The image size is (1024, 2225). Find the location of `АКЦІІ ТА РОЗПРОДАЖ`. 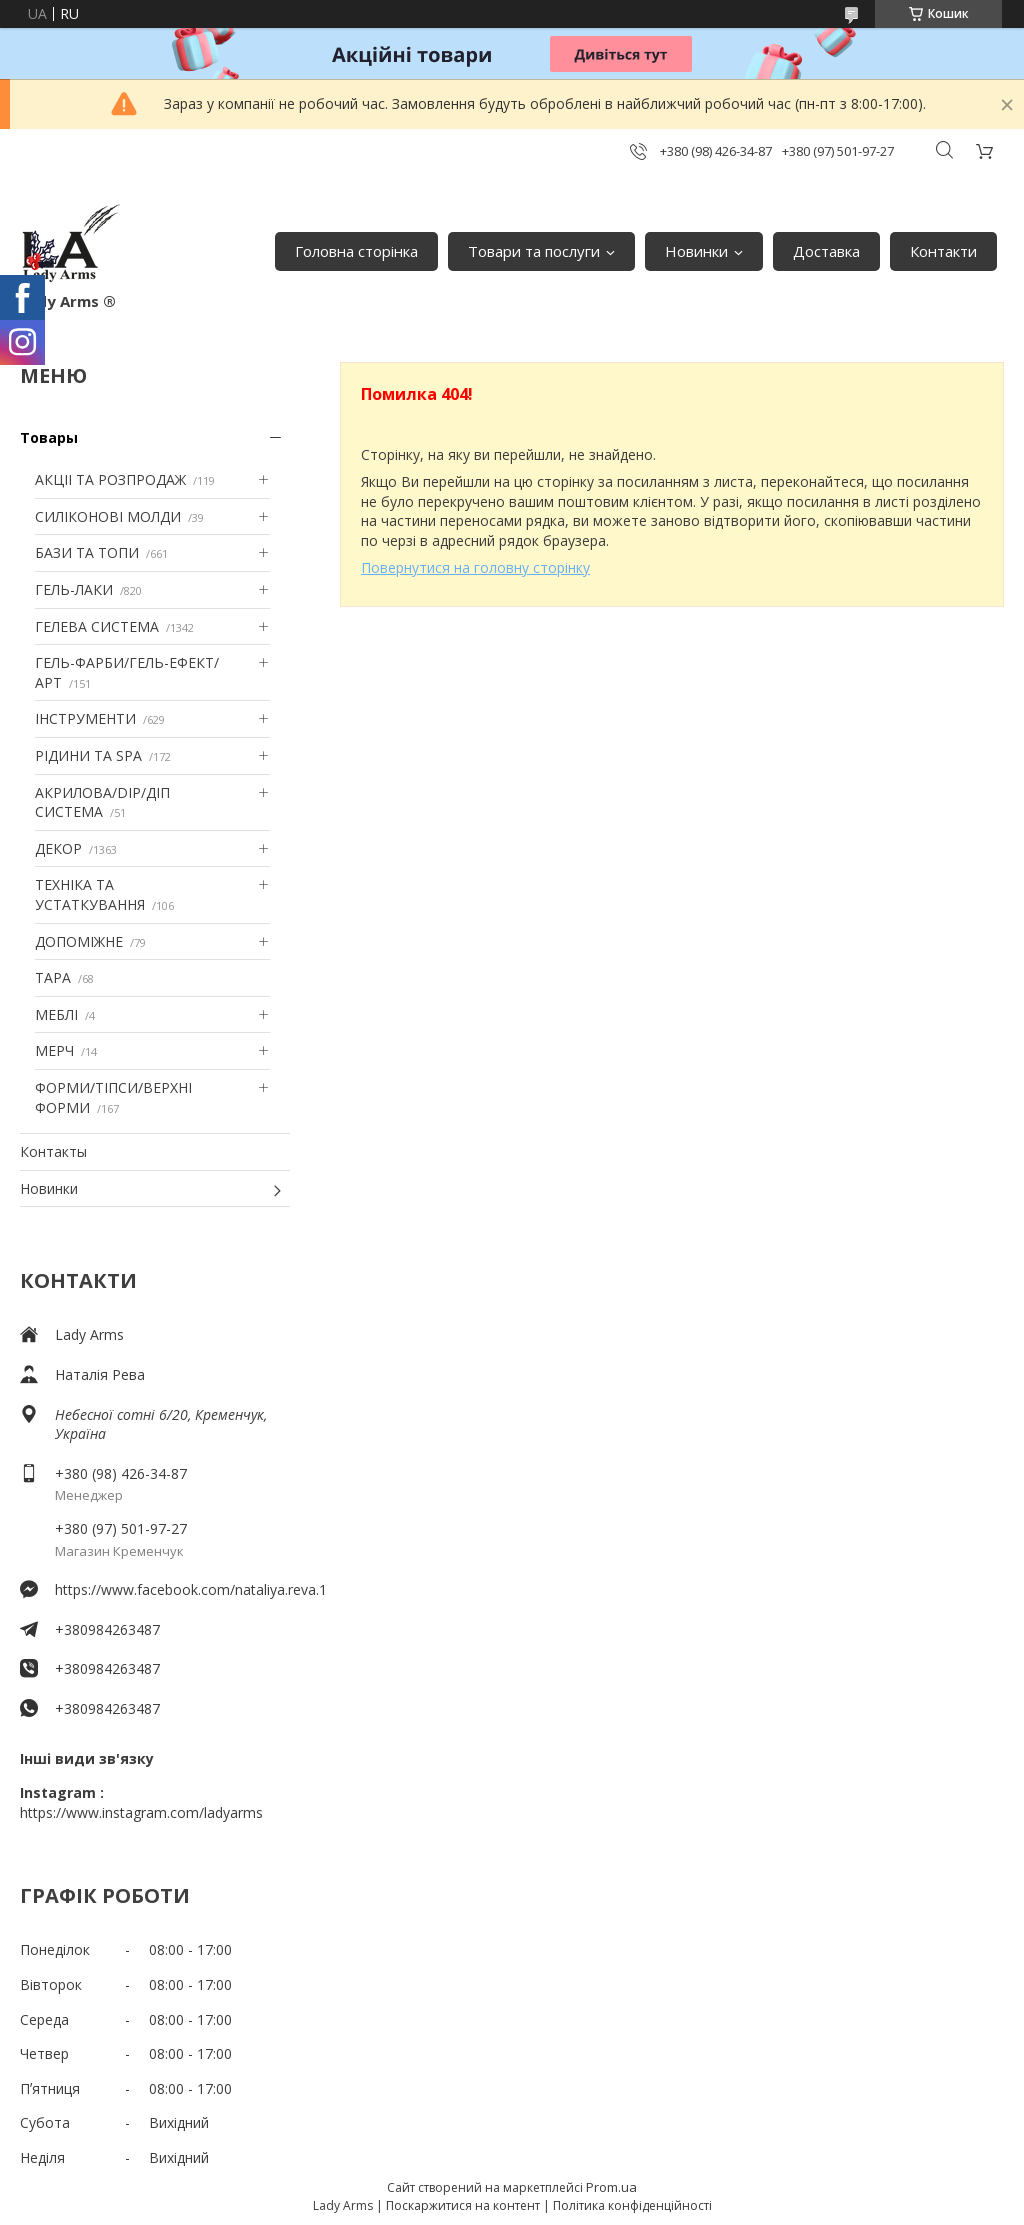

АКЦІІ ТА РОЗПРОДАЖ is located at coordinates (110, 479).